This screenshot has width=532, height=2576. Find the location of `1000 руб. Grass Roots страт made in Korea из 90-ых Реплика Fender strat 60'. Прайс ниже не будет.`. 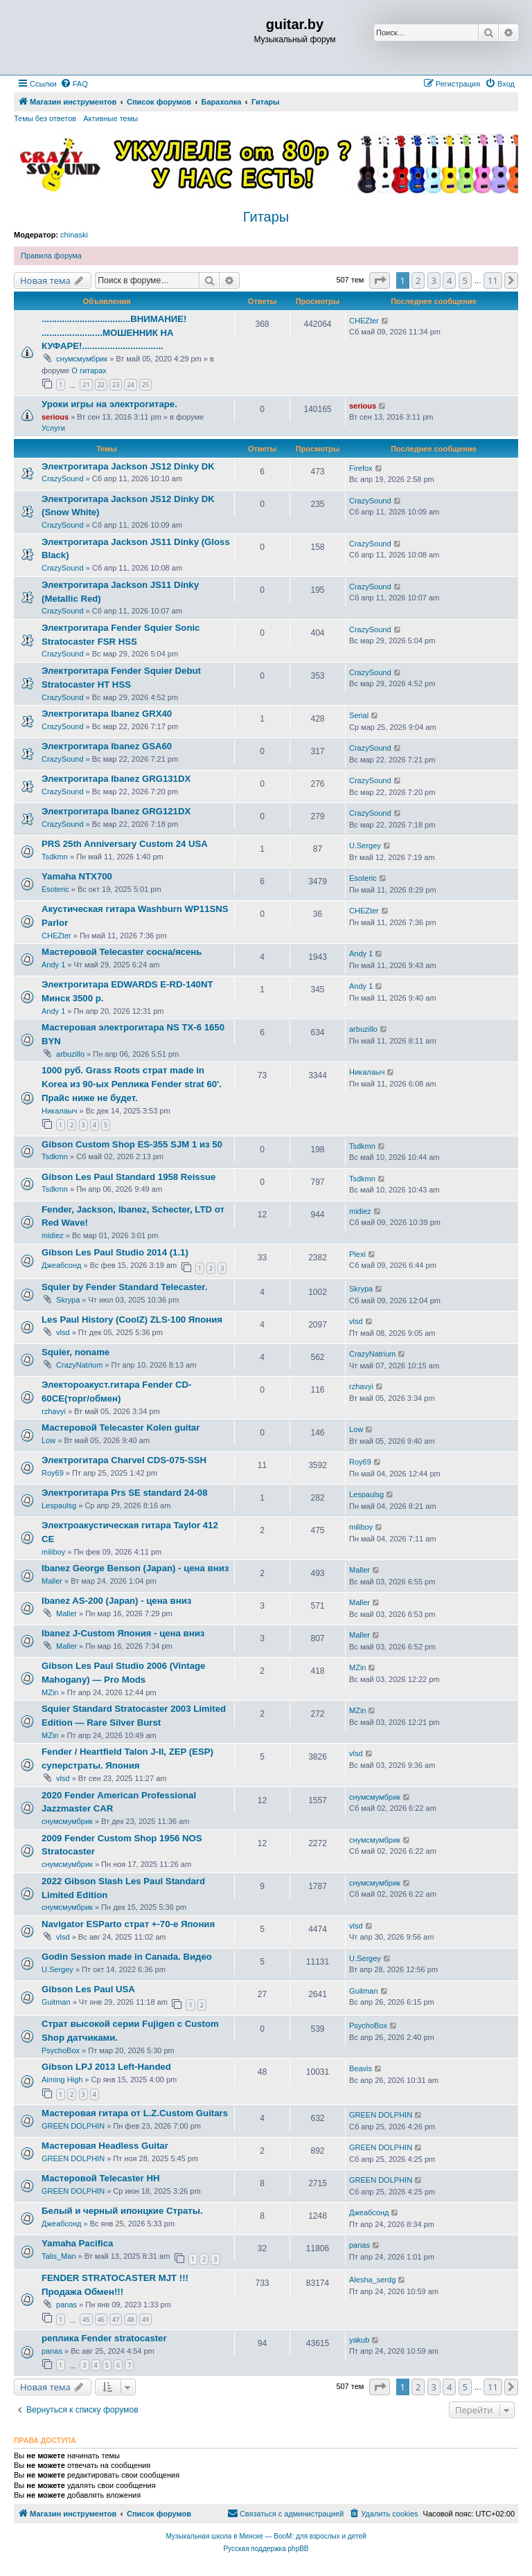

1000 руб. Grass Roots страт made in Korea из 90-ых Реплика Fender strat 60'. Прайс ниже не будет. is located at coordinates (132, 1084).